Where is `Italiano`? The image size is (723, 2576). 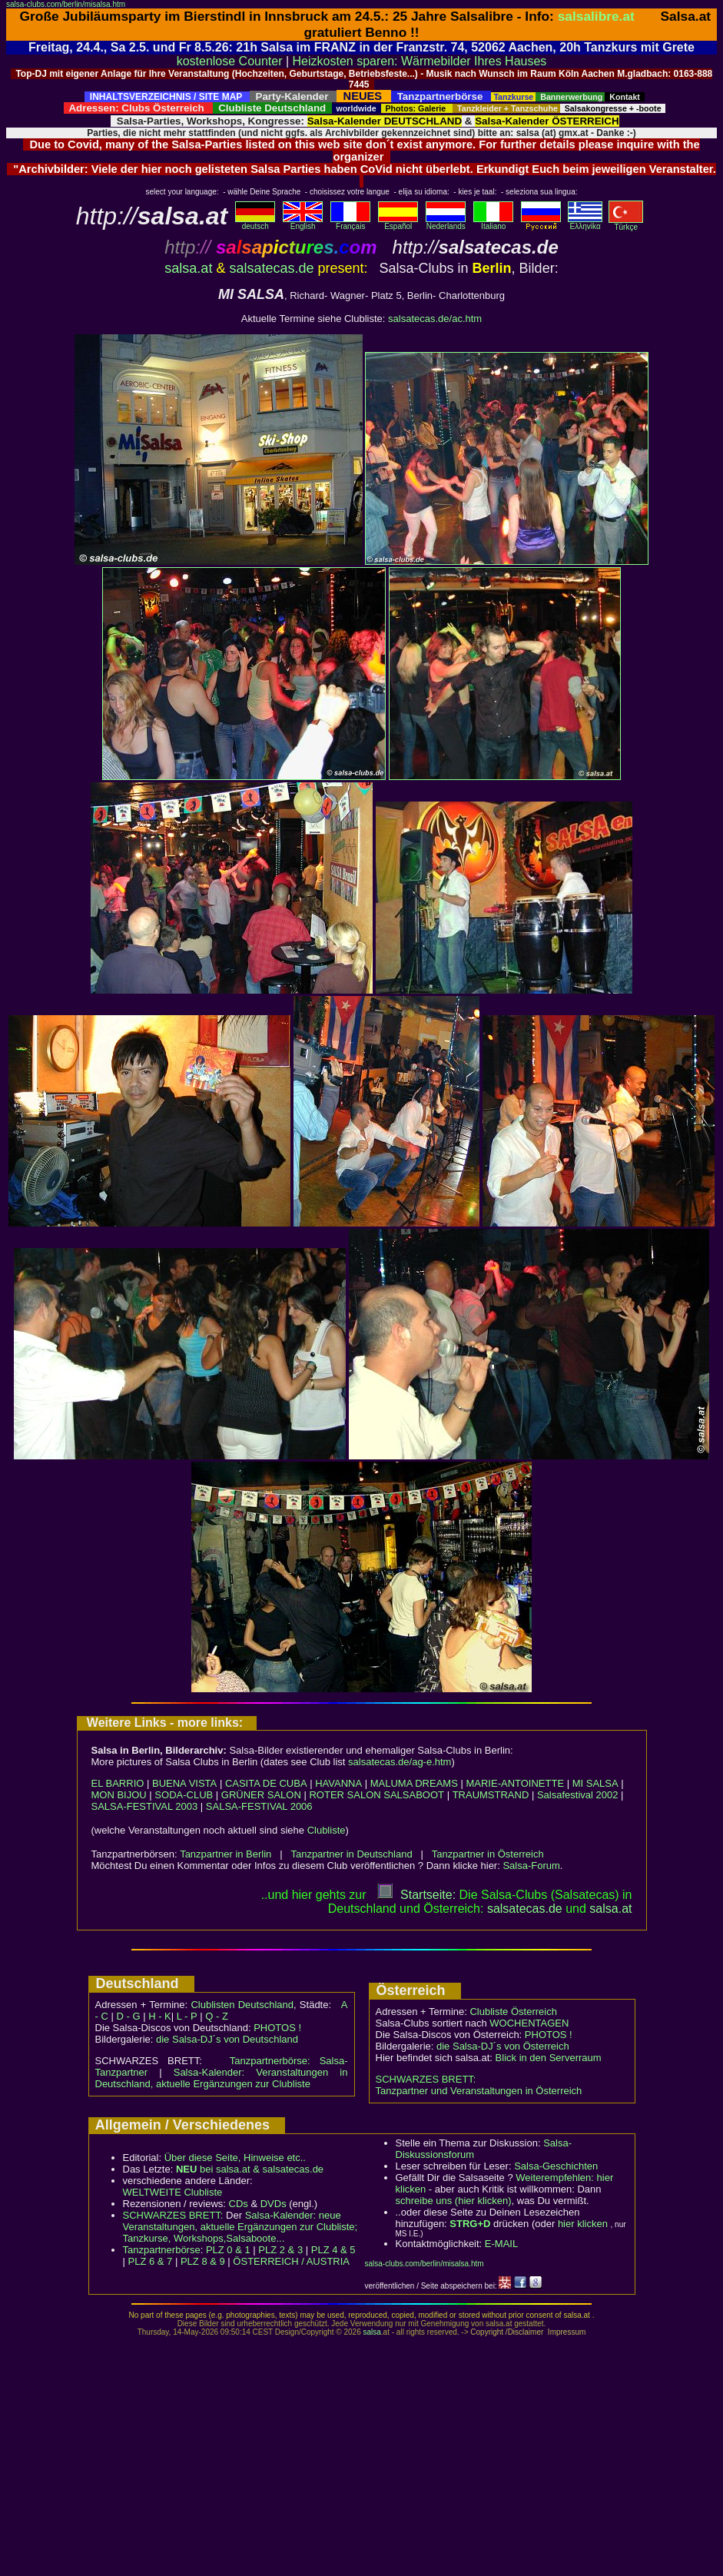
Italiano is located at coordinates (493, 223).